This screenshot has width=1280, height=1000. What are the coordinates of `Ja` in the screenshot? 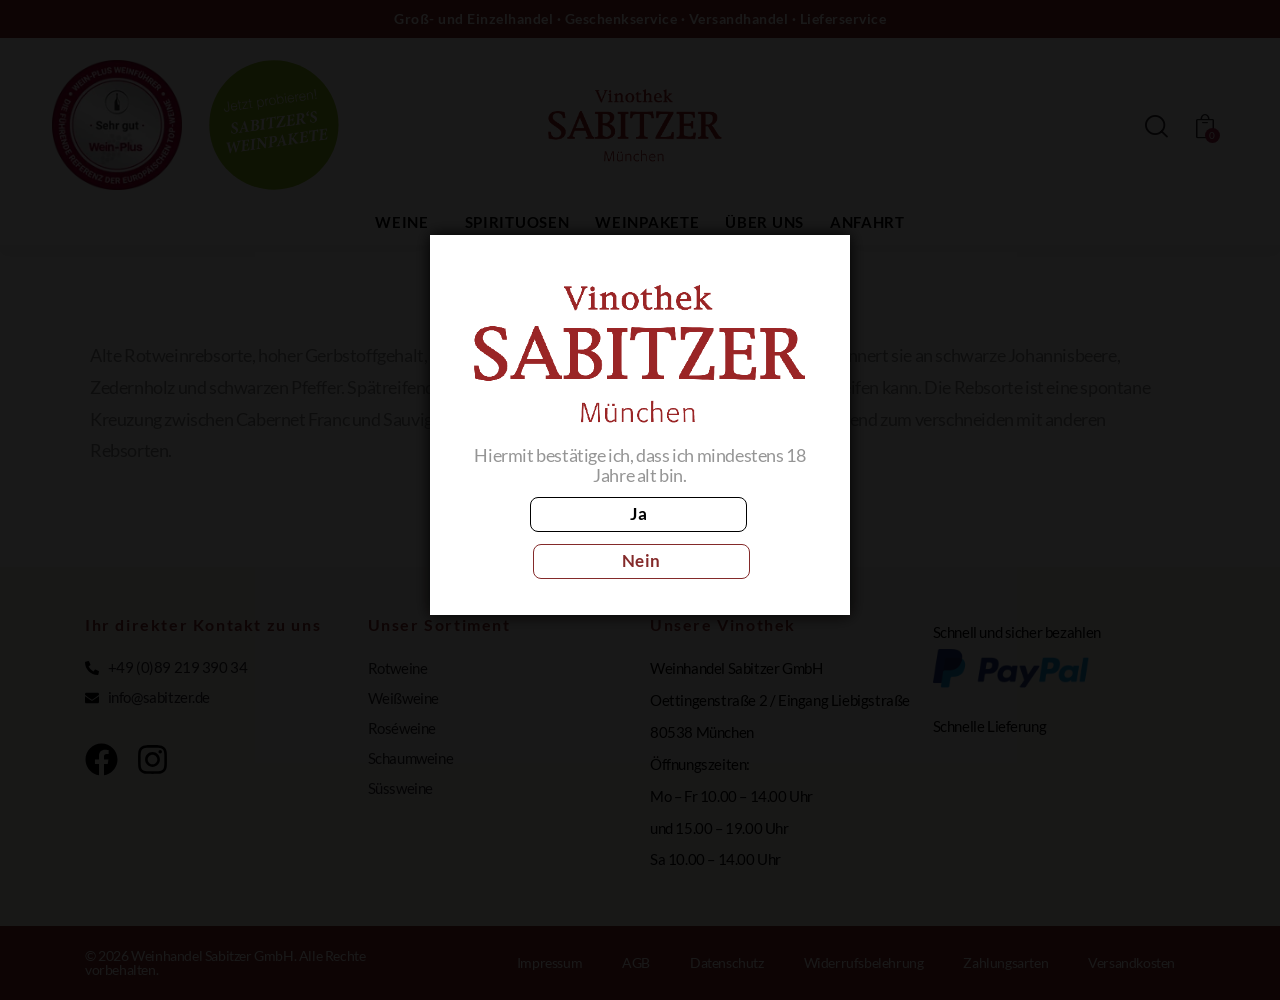 It's located at (551, 538).